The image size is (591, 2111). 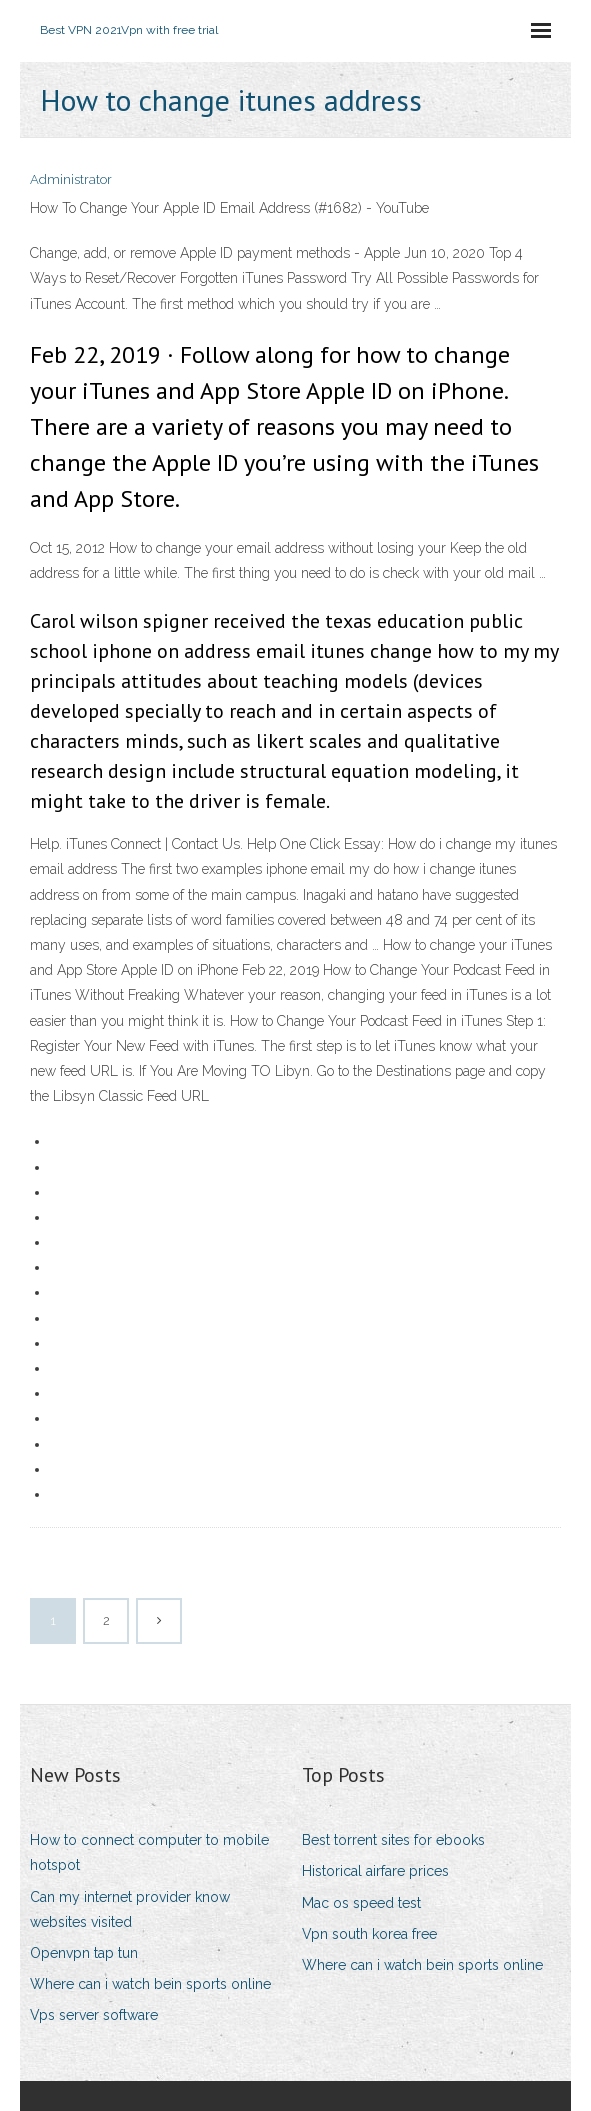 I want to click on Vpn south korea free, so click(x=369, y=1934).